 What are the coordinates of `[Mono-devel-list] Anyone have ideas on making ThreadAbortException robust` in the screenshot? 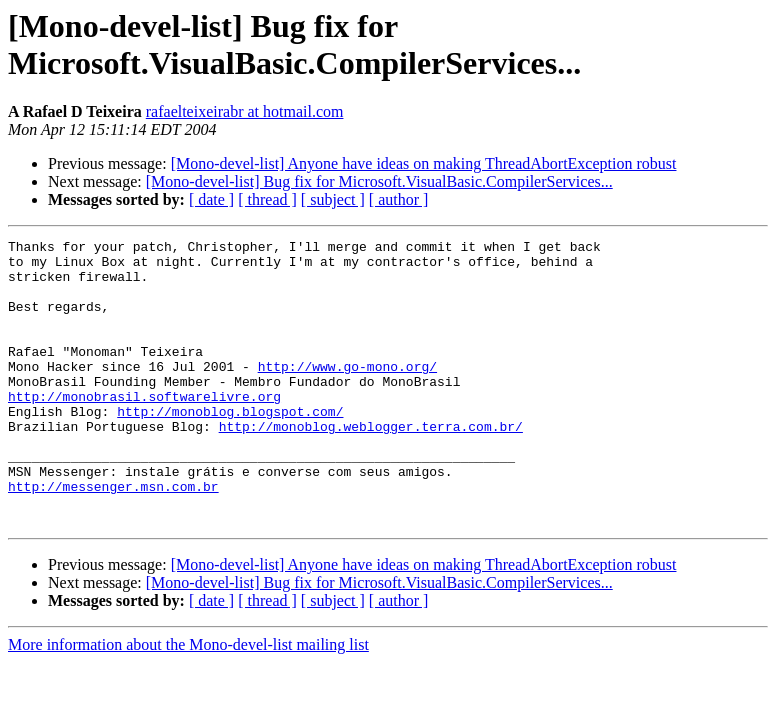 It's located at (424, 163).